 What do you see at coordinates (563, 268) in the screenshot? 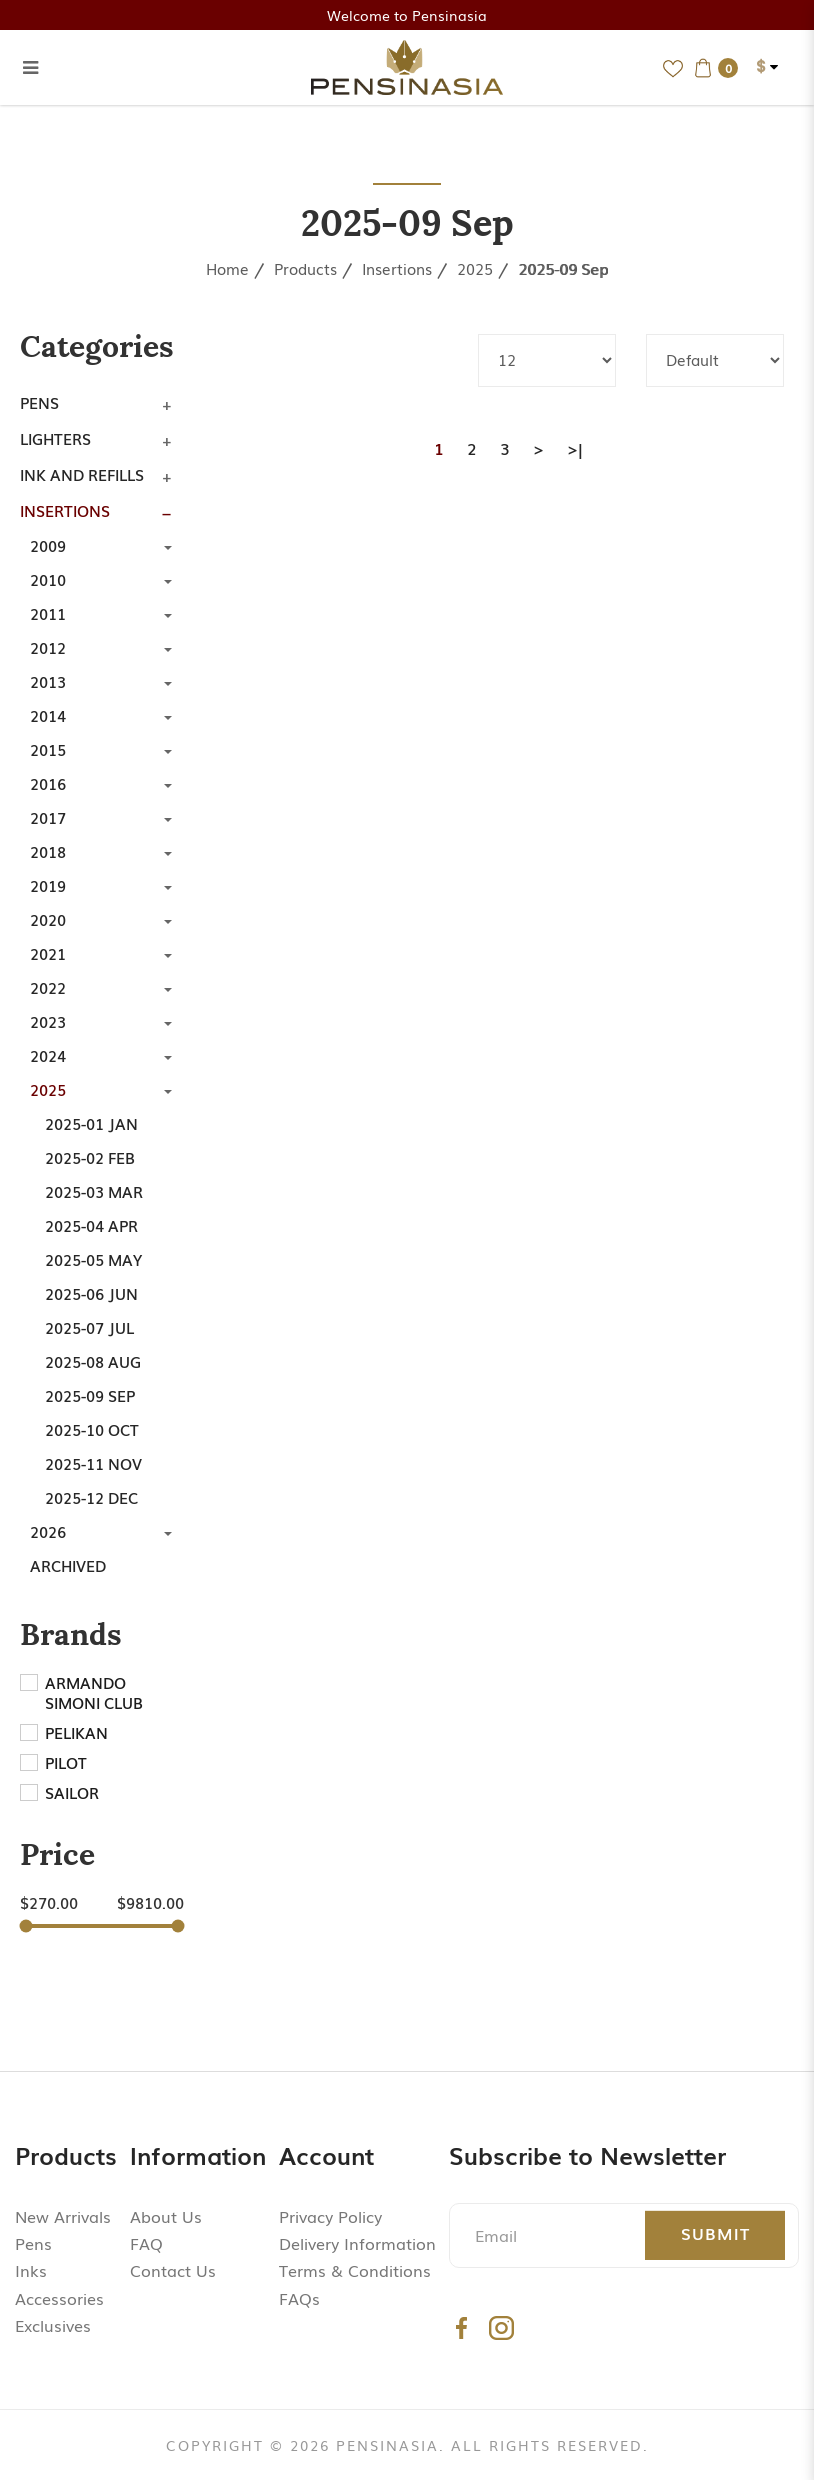
I see `2025-09 Sep` at bounding box center [563, 268].